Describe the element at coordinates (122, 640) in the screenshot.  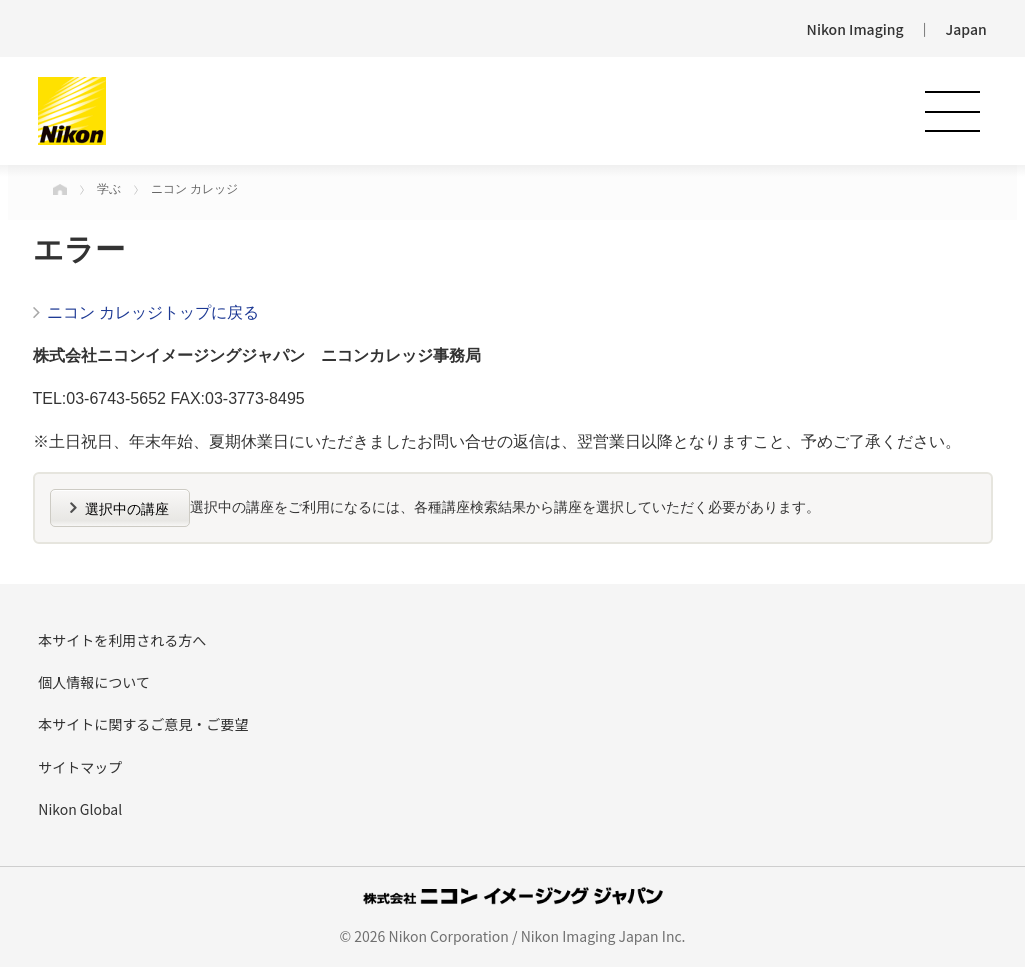
I see `本サイトを利用される方へ` at that location.